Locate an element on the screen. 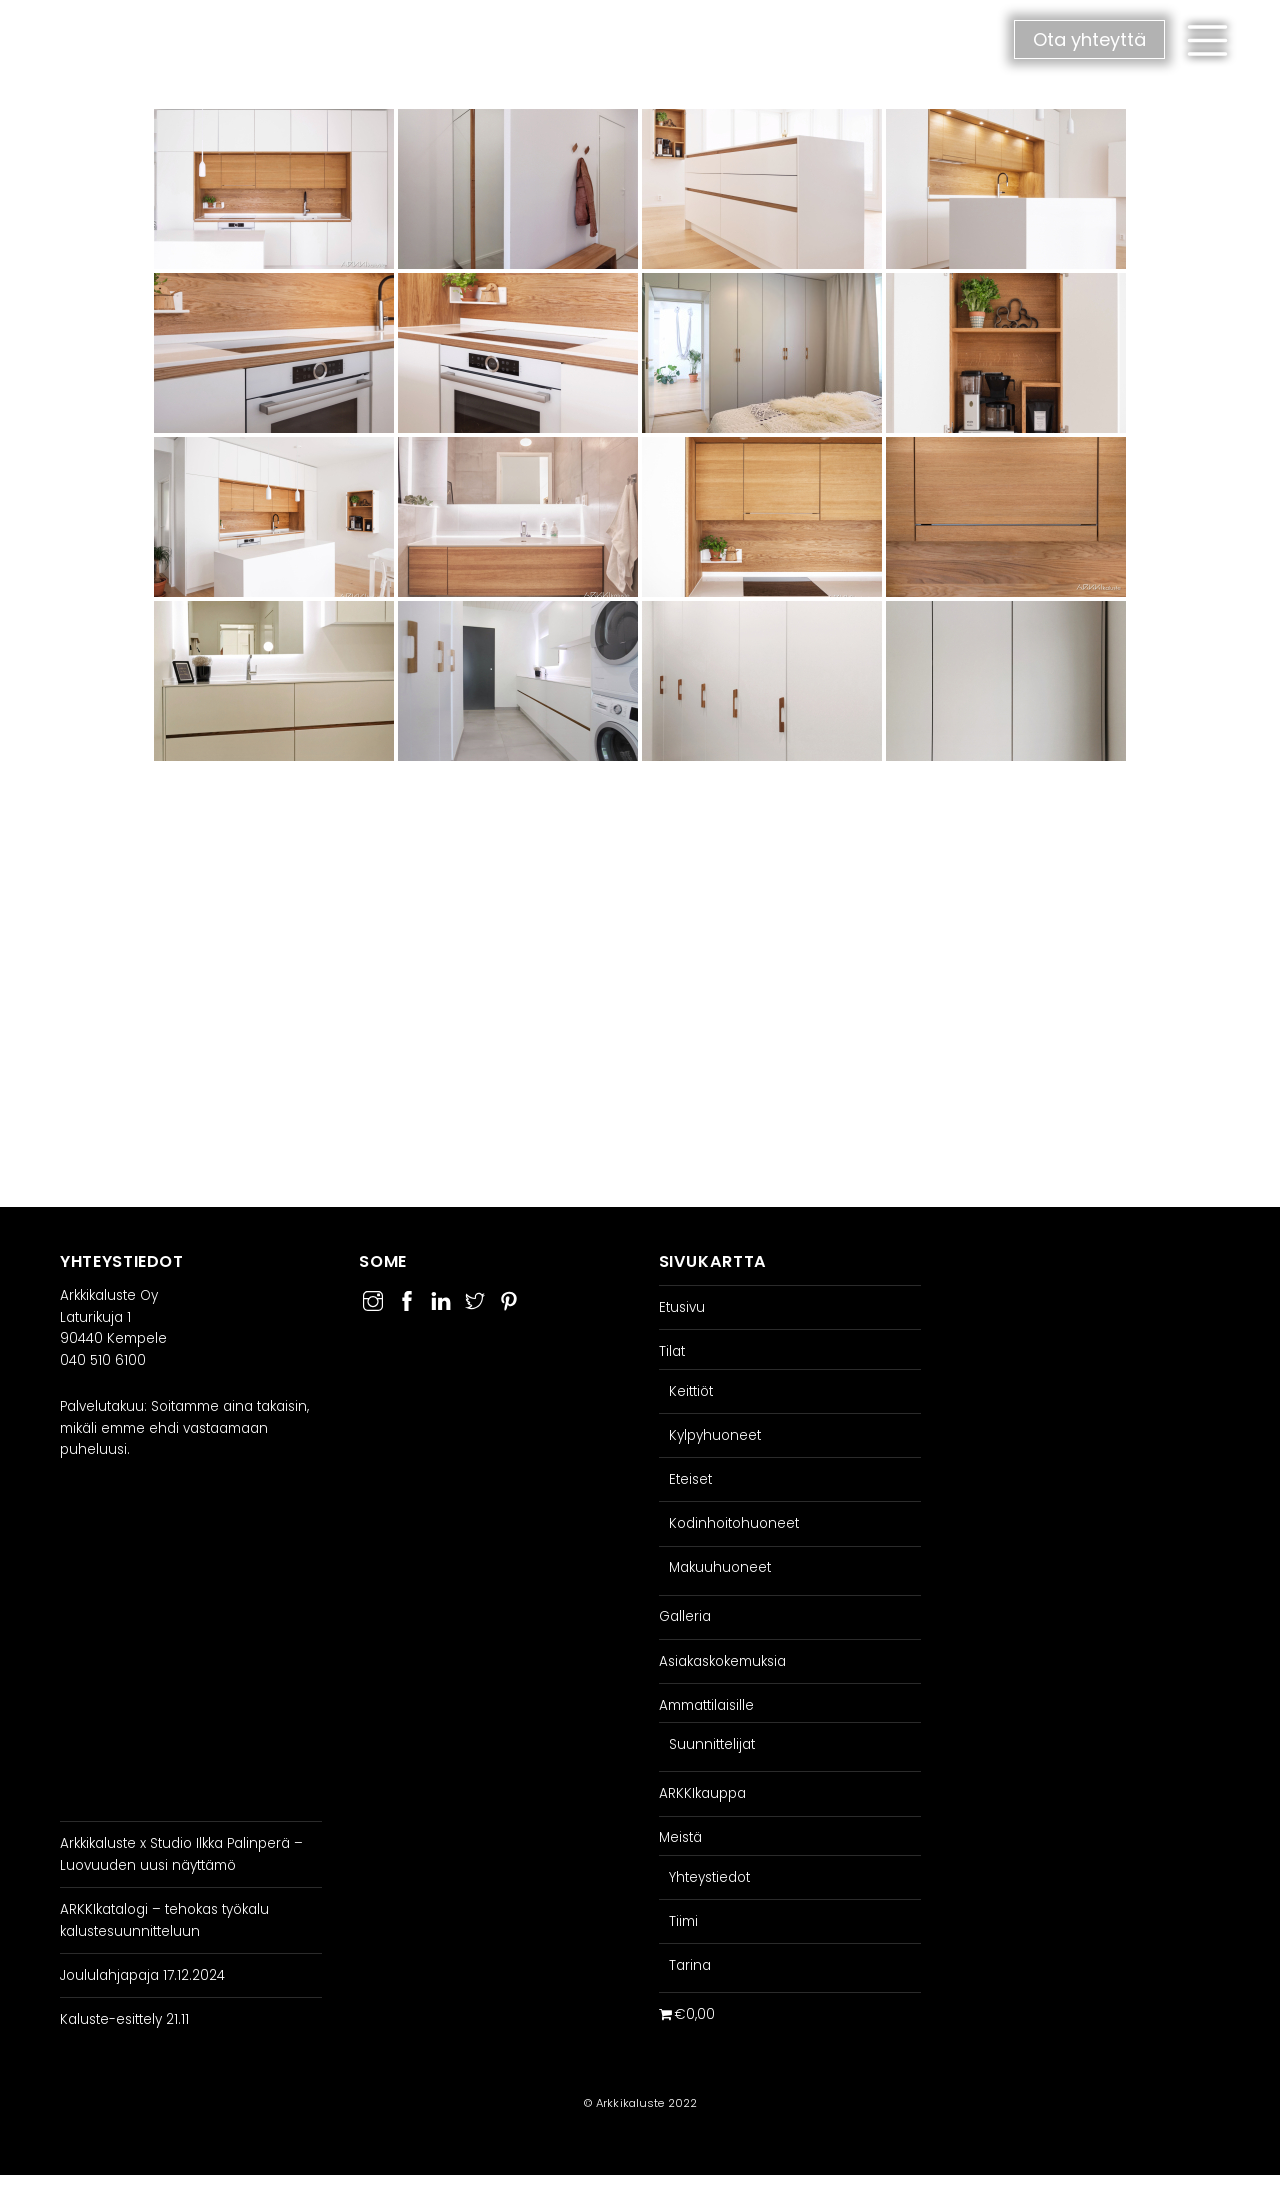 The height and width of the screenshot is (2200, 1280). Joululahjapaja 17.12.2024 is located at coordinates (142, 1975).